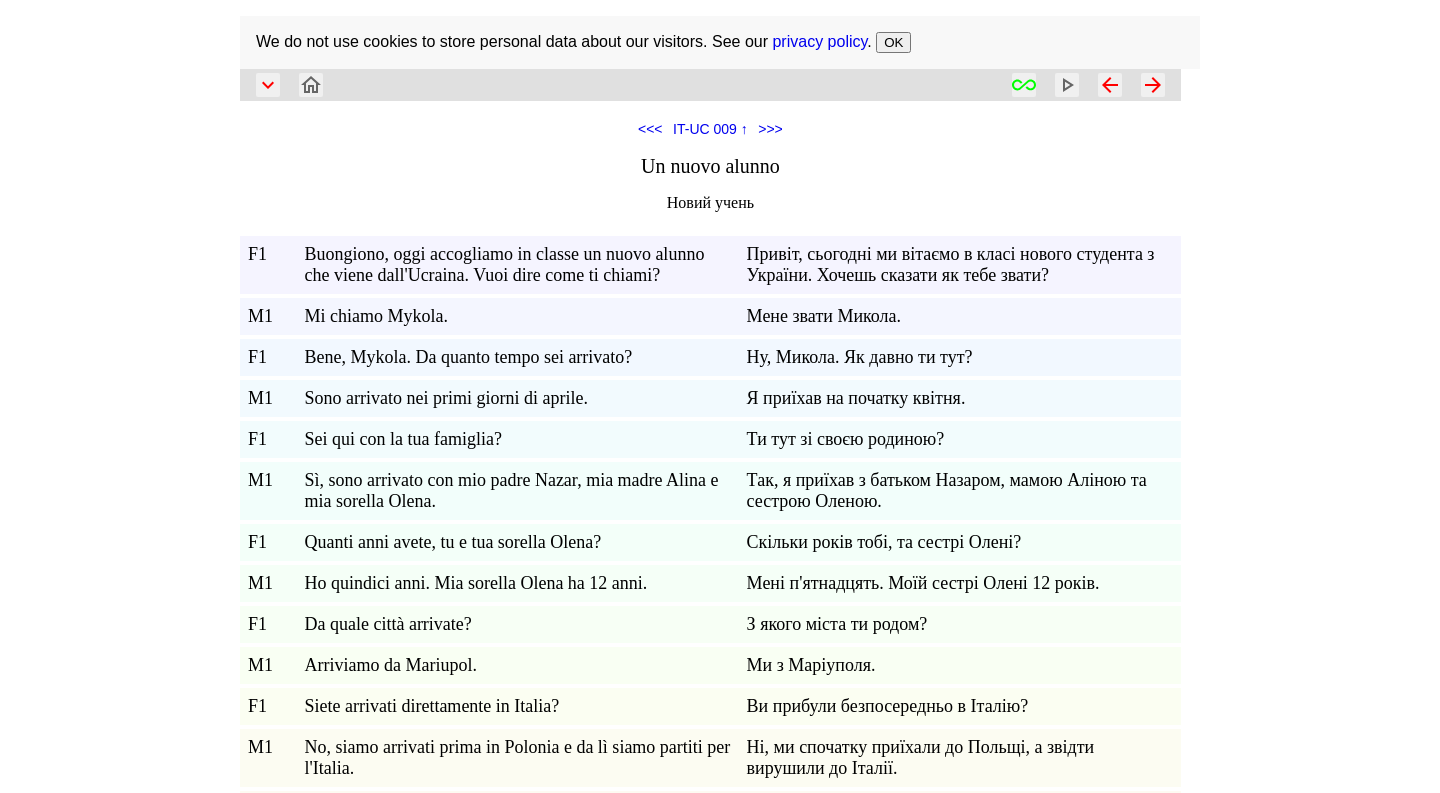 The image size is (1440, 793). What do you see at coordinates (921, 757) in the screenshot?
I see `Ні, ми спочатку приїхали до Польщі, а звідти вирушили до Італії.` at bounding box center [921, 757].